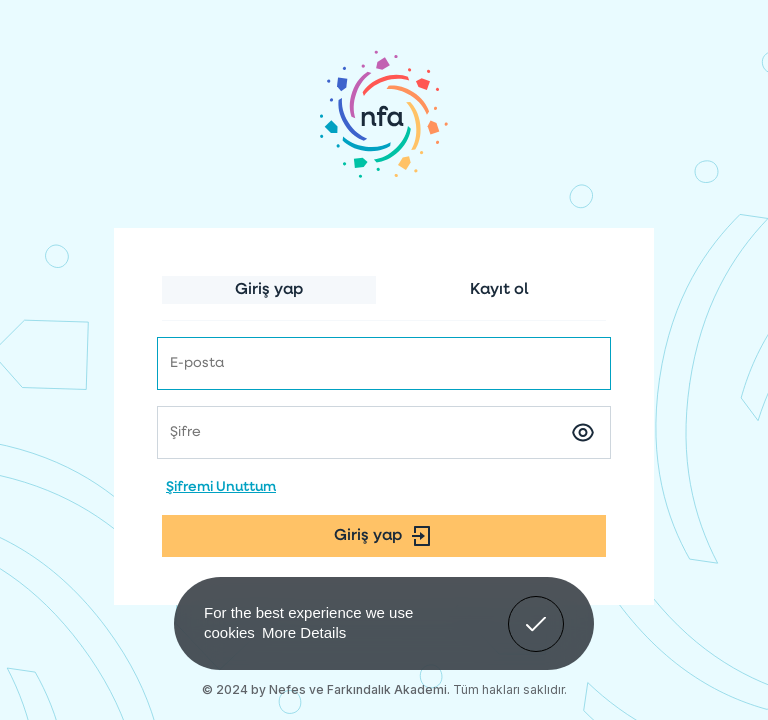  What do you see at coordinates (499, 290) in the screenshot?
I see `Kayıt ol` at bounding box center [499, 290].